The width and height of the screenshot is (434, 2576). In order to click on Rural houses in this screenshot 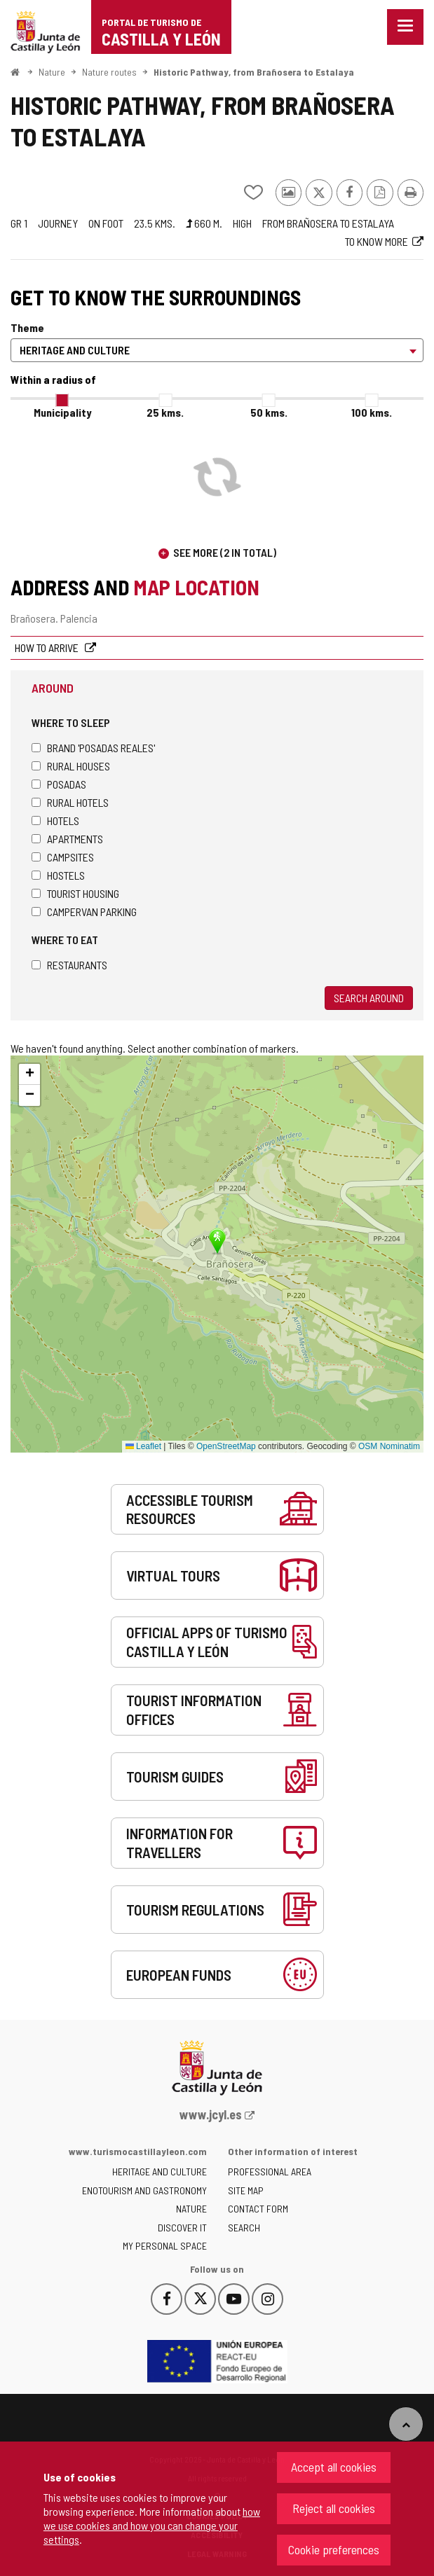, I will do `click(71, 766)`.